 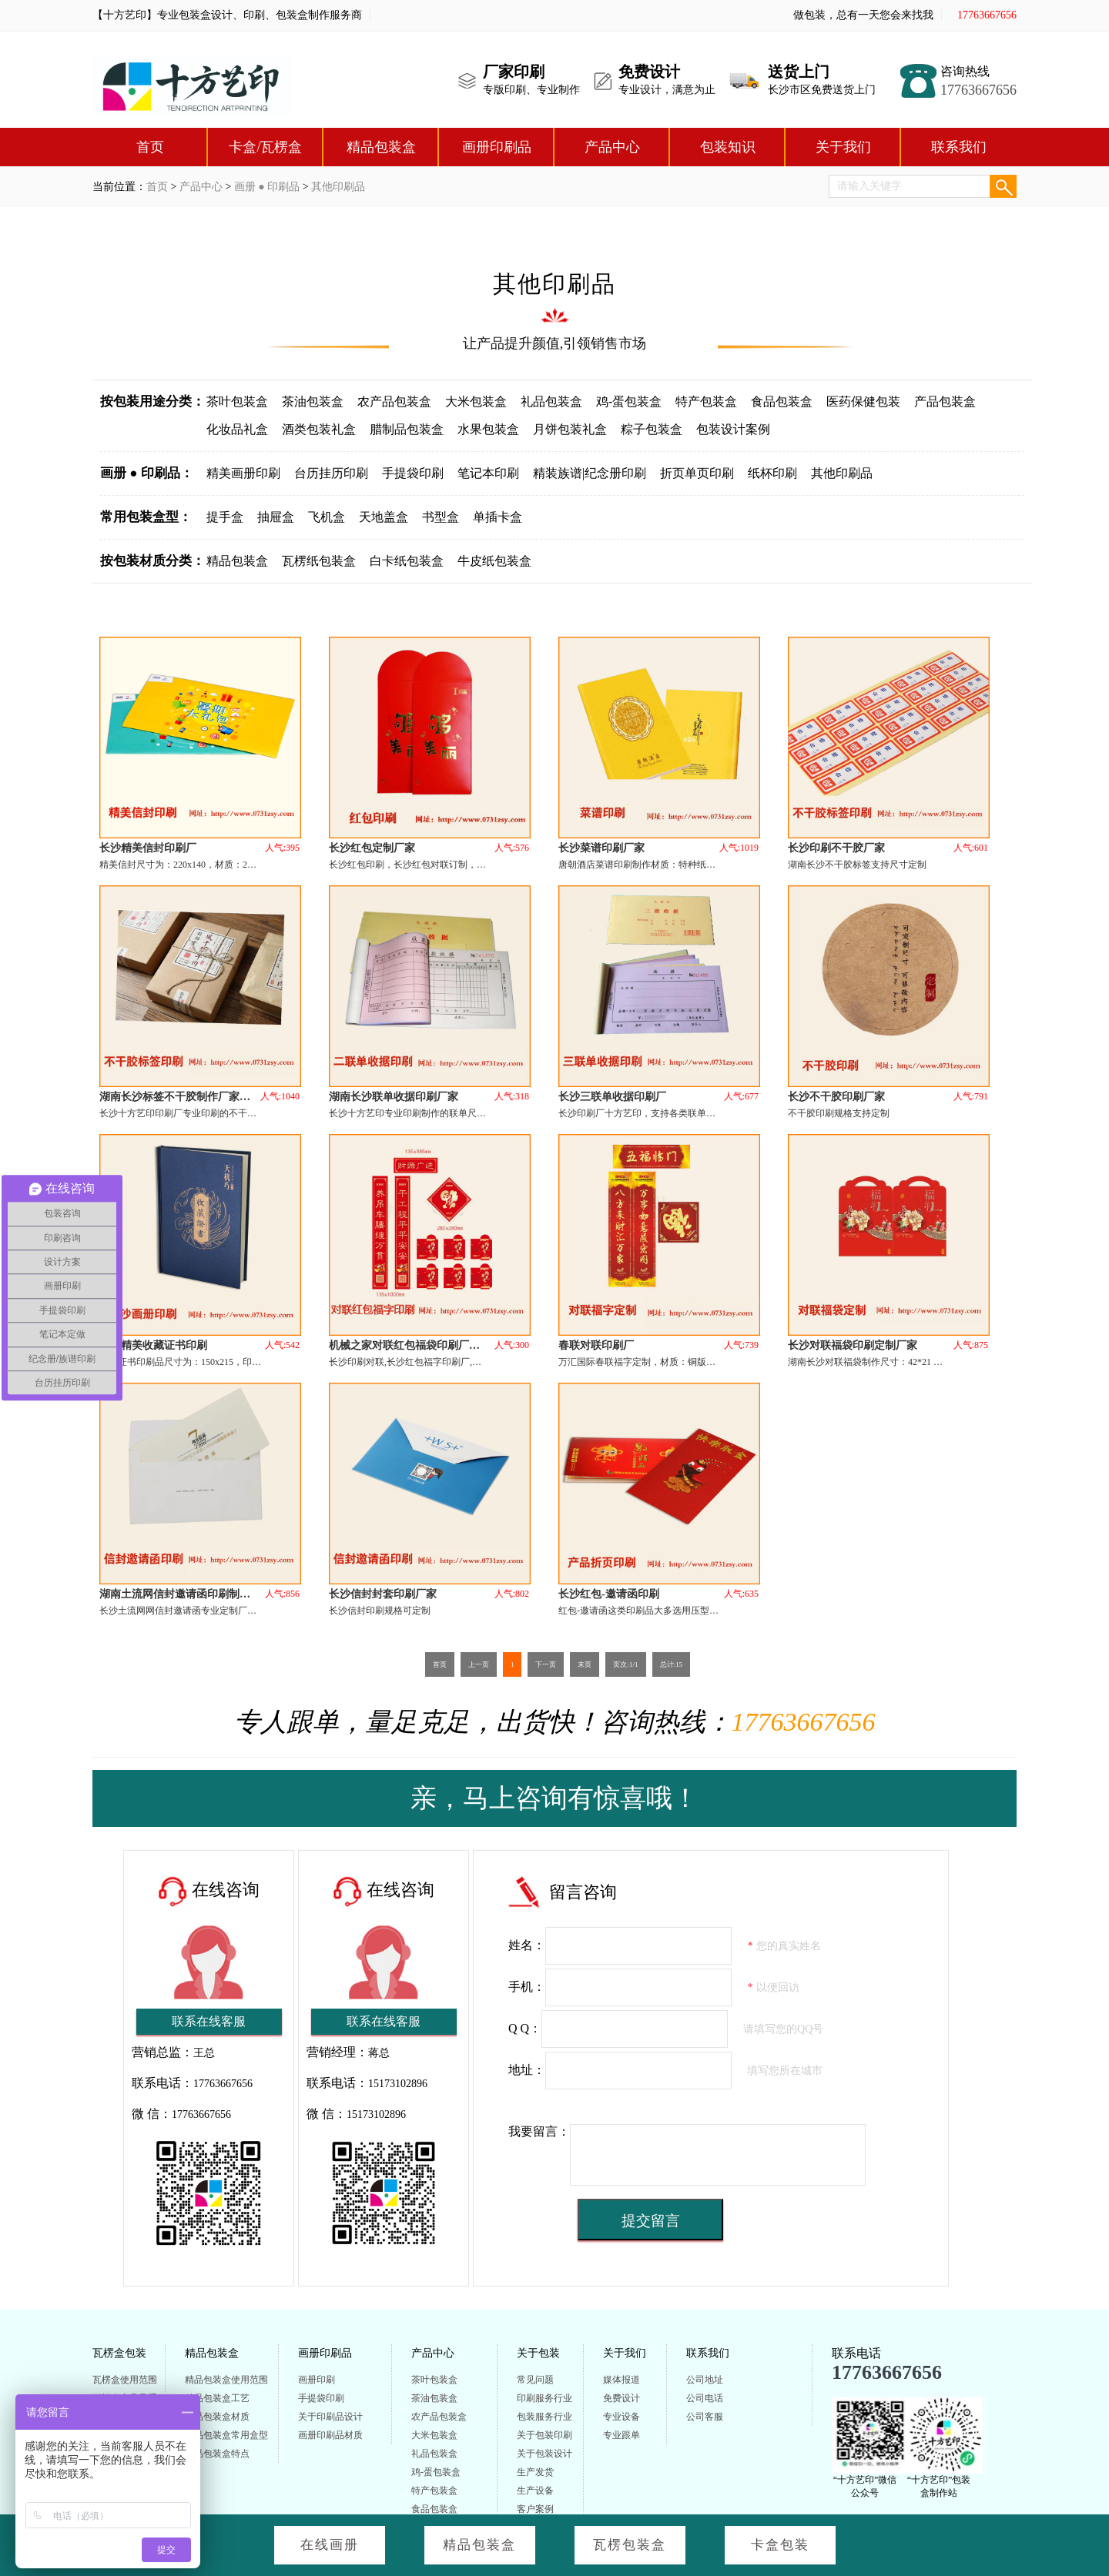 I want to click on 笔记本印刷, so click(x=488, y=473).